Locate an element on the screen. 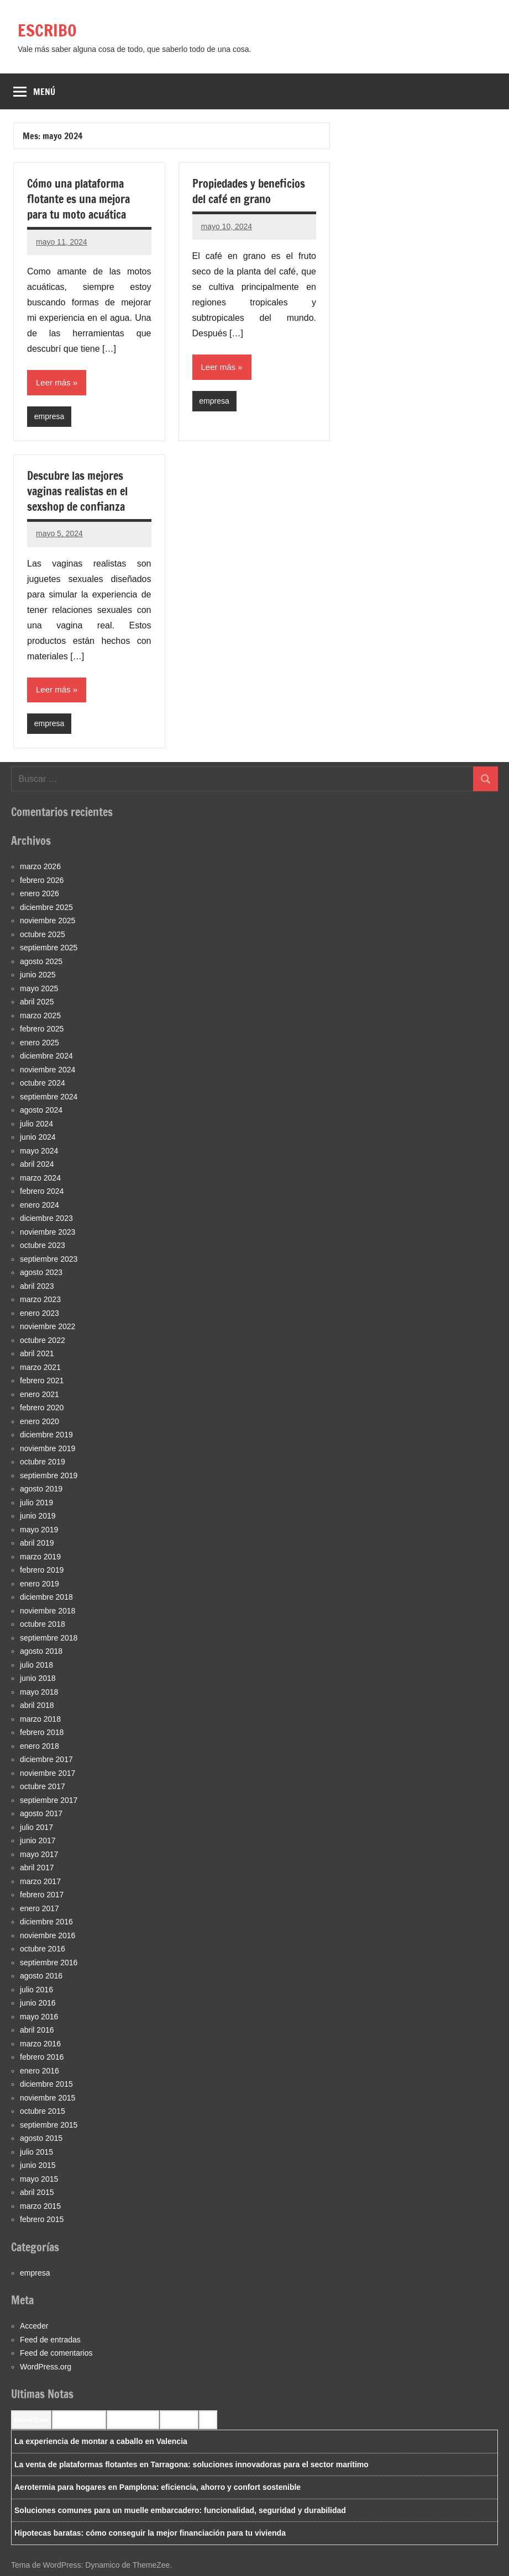  abril 2025 is located at coordinates (37, 1001).